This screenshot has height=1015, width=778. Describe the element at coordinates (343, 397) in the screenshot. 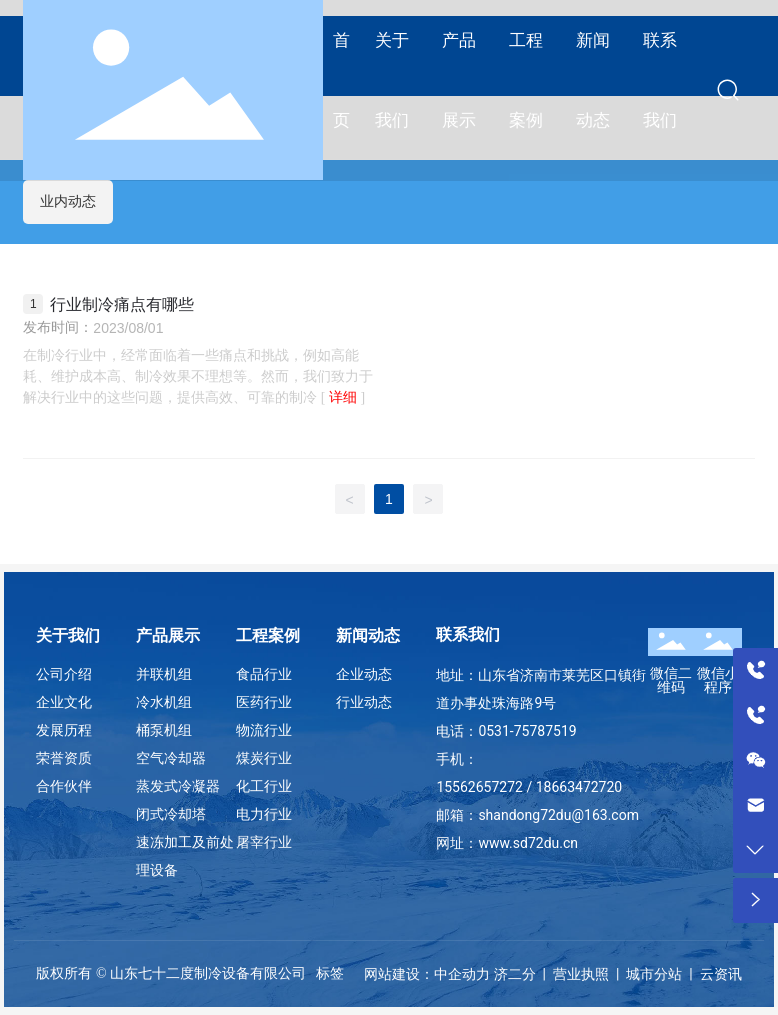

I see `详细` at that location.